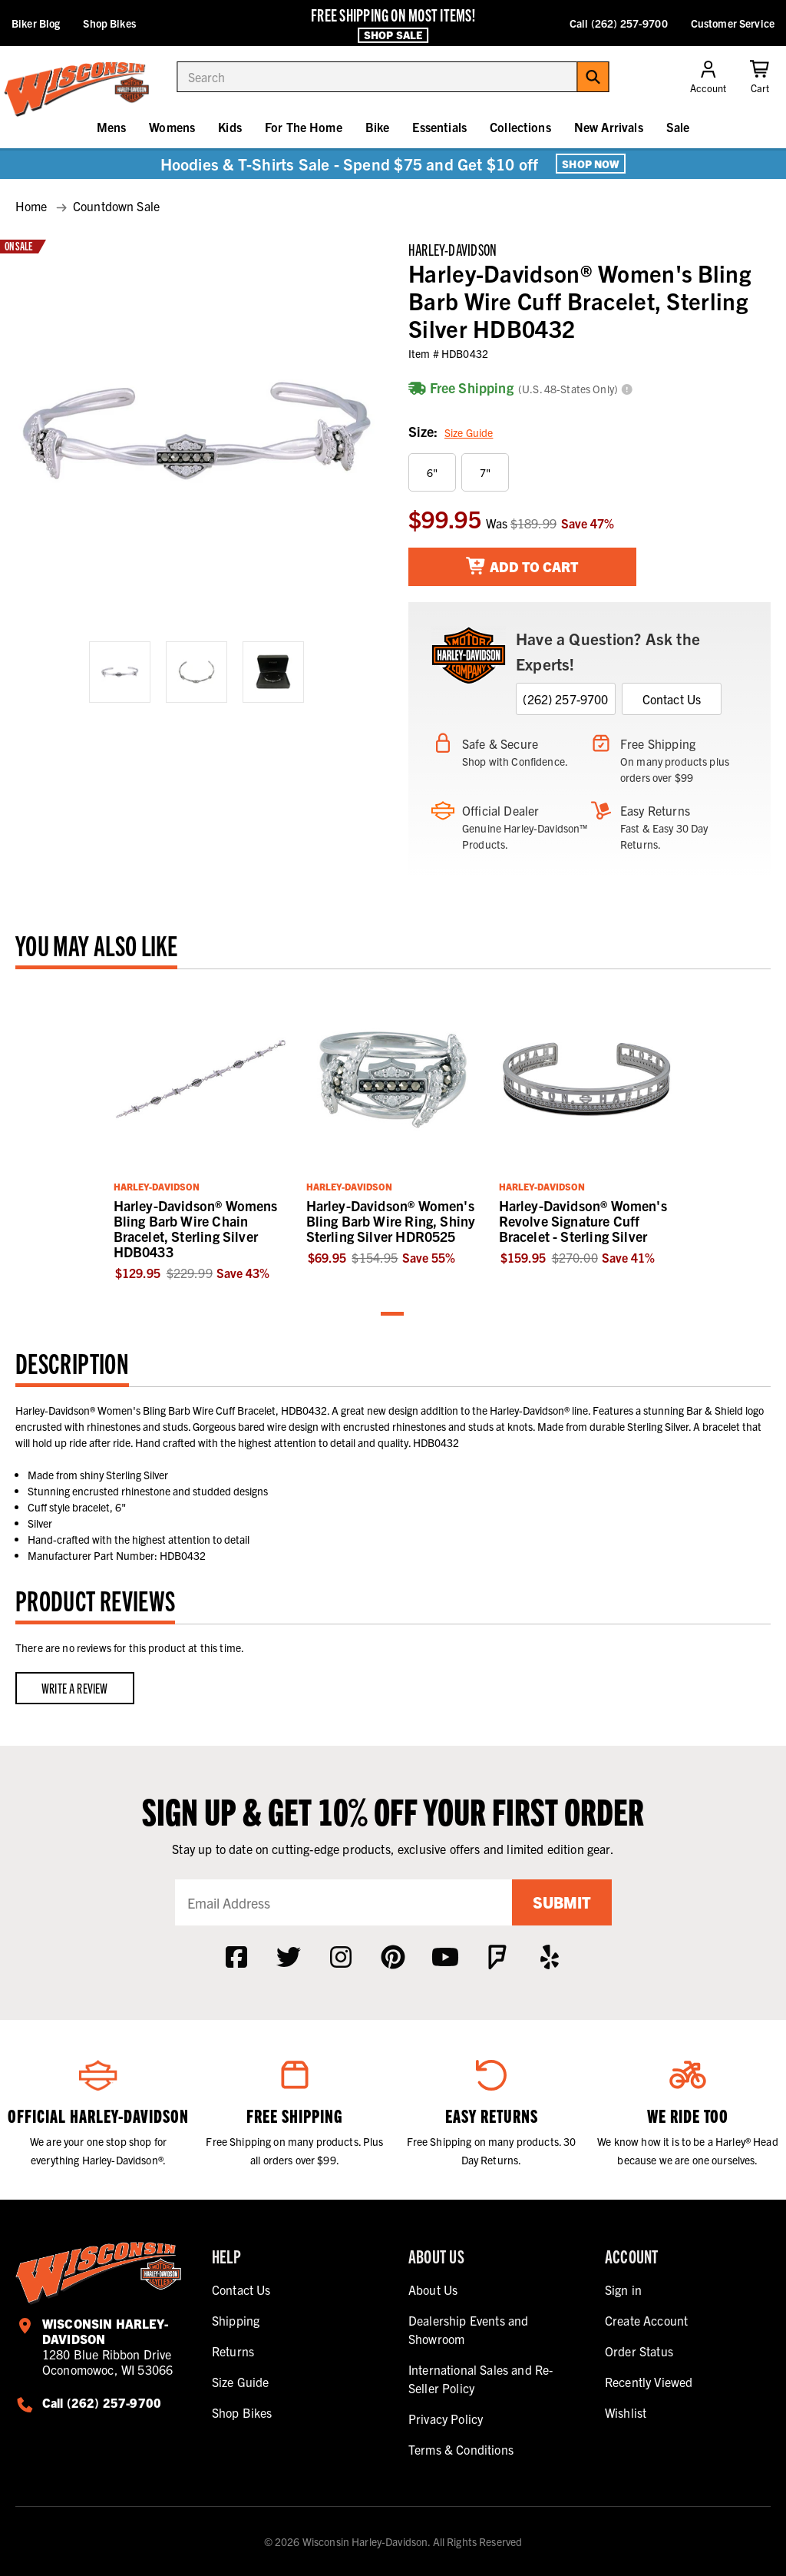  Describe the element at coordinates (200, 1133) in the screenshot. I see `[tabpanel]` at that location.